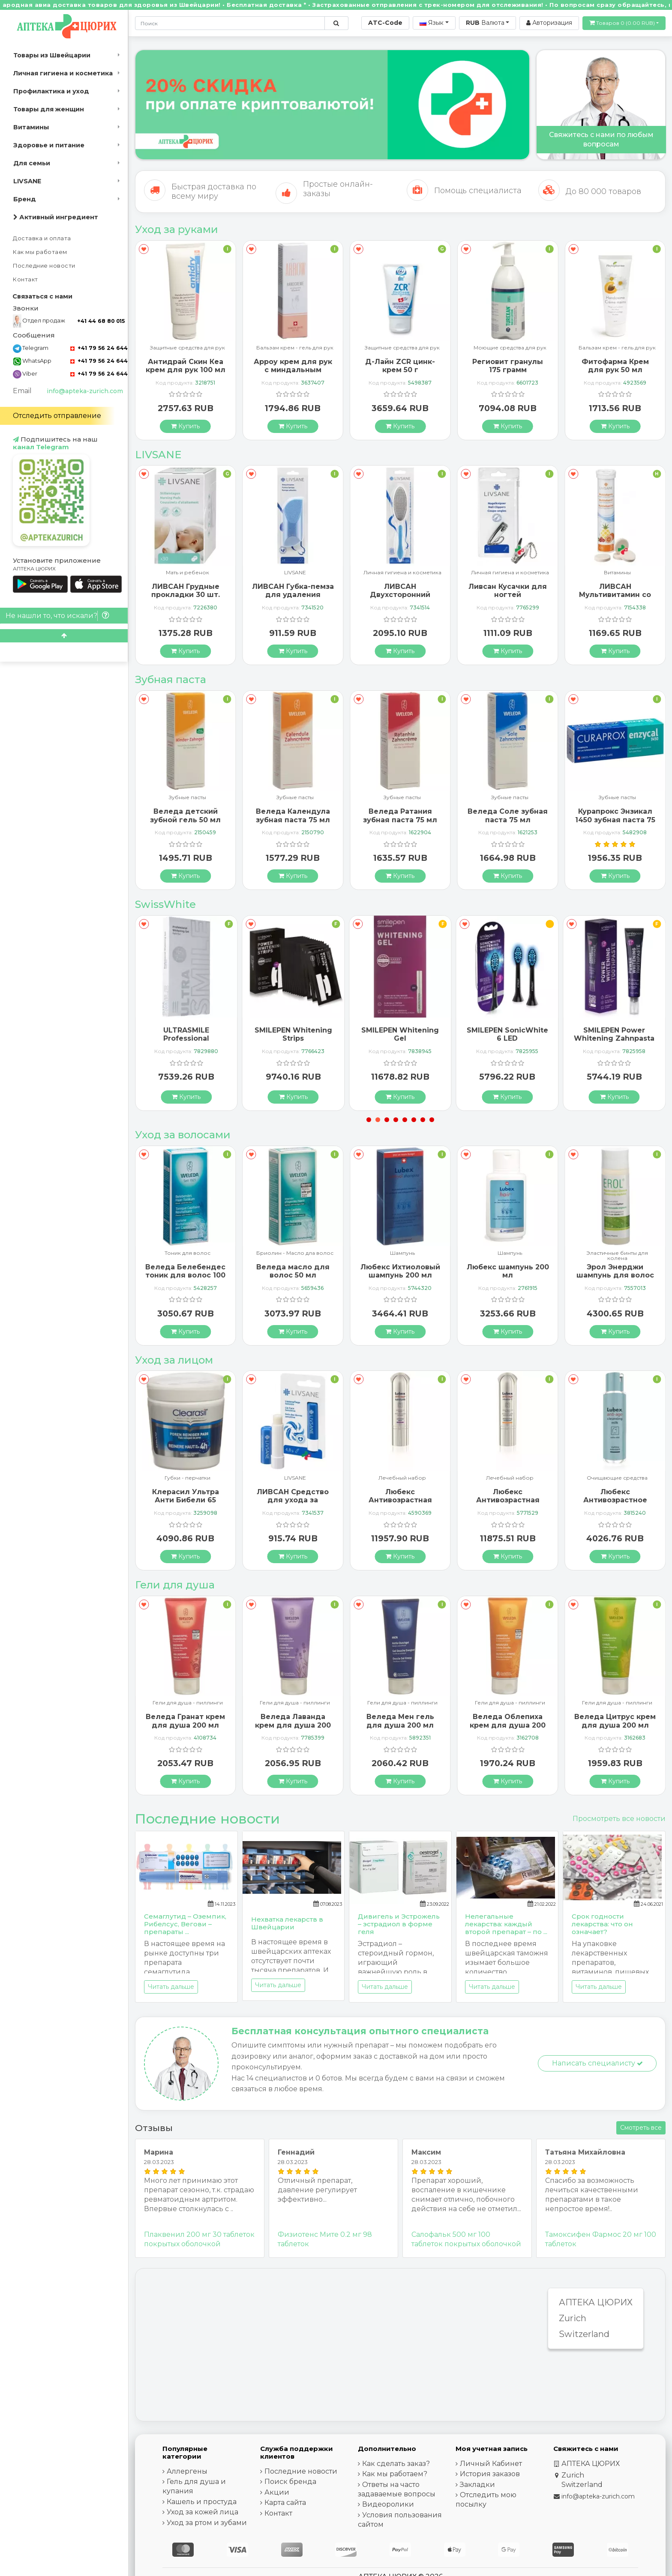 This screenshot has height=2576, width=672. Describe the element at coordinates (31, 163) in the screenshot. I see `Для семьи` at that location.